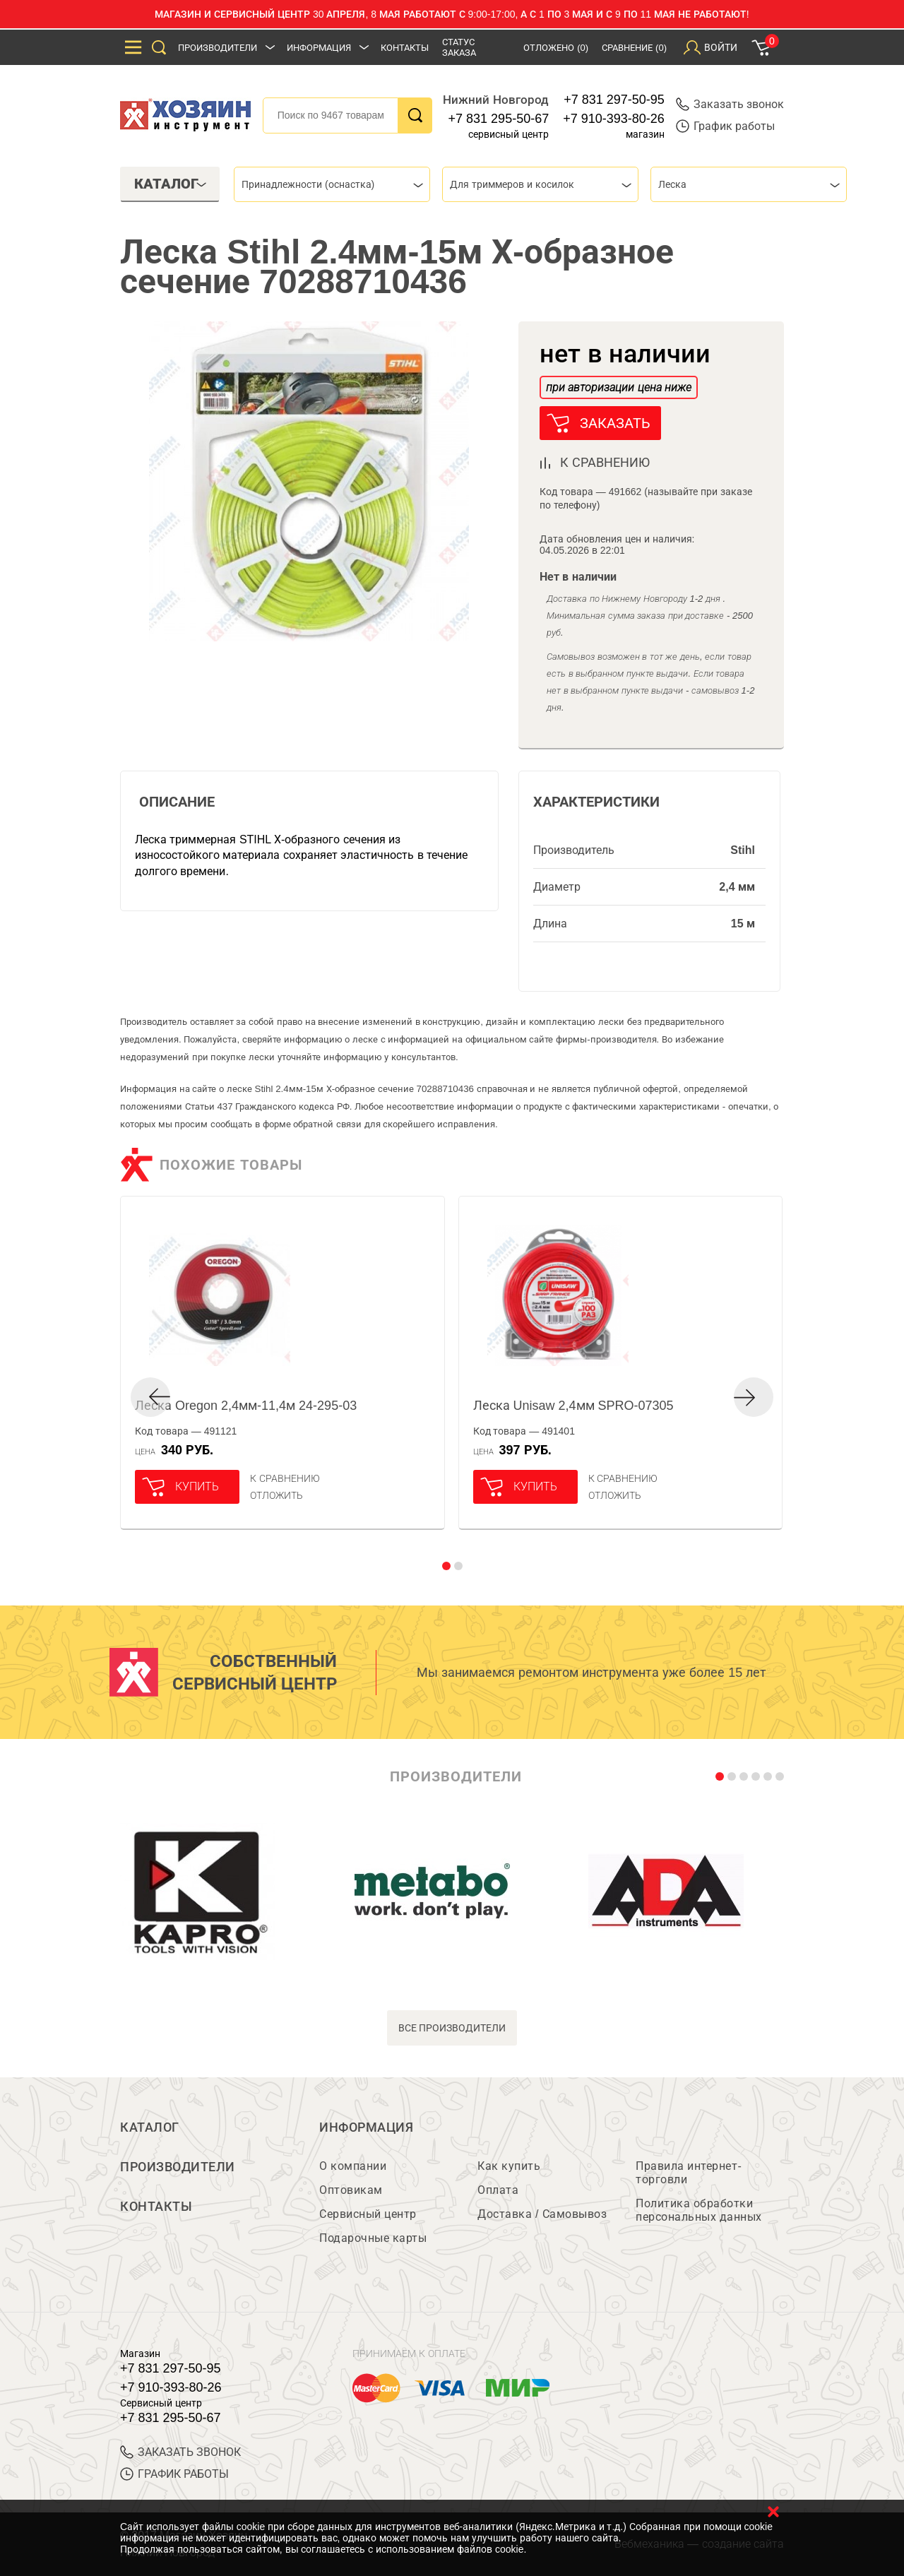  What do you see at coordinates (497, 2190) in the screenshot?
I see `Оплата` at bounding box center [497, 2190].